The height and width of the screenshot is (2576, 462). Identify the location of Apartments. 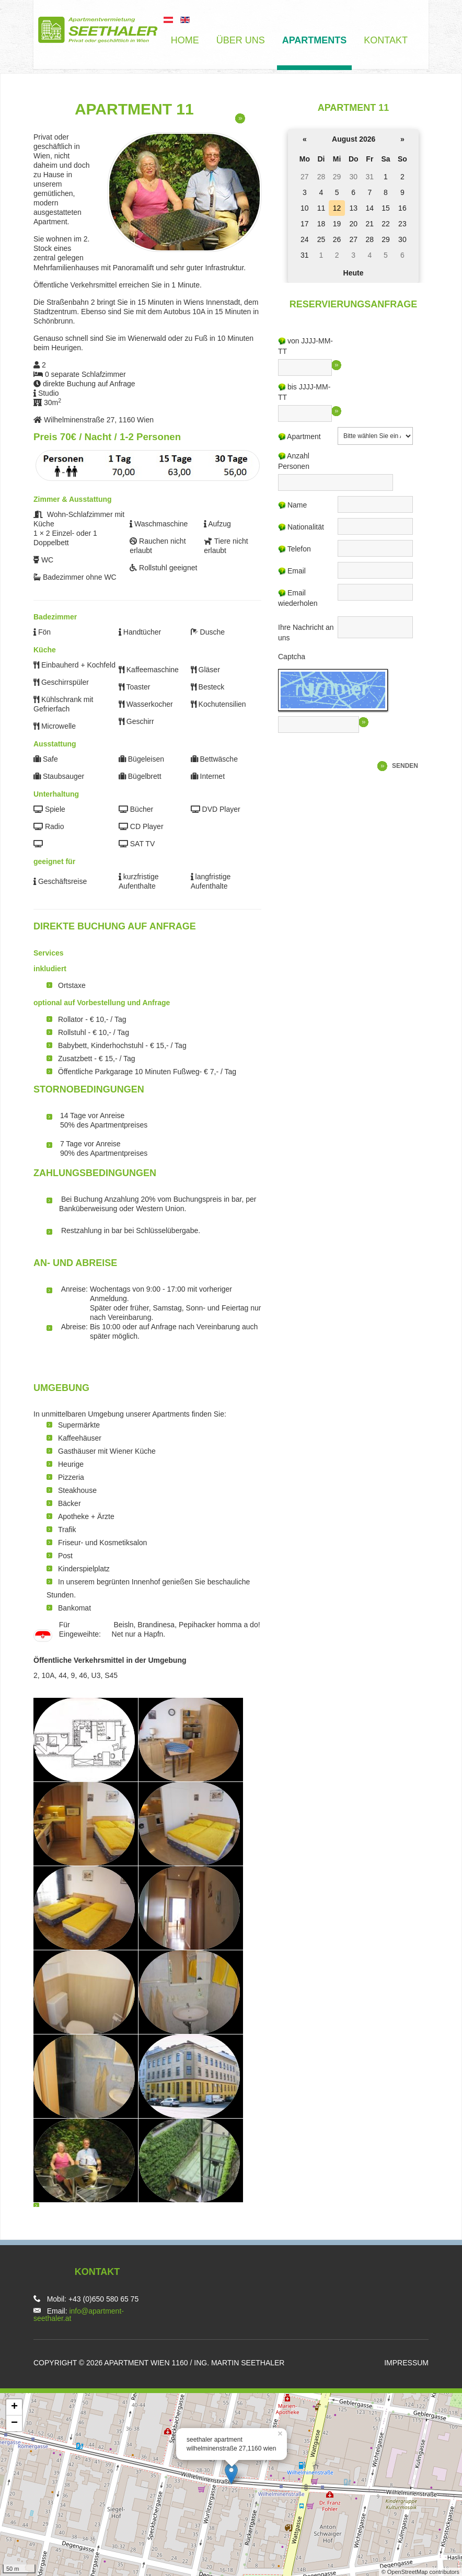
(314, 40).